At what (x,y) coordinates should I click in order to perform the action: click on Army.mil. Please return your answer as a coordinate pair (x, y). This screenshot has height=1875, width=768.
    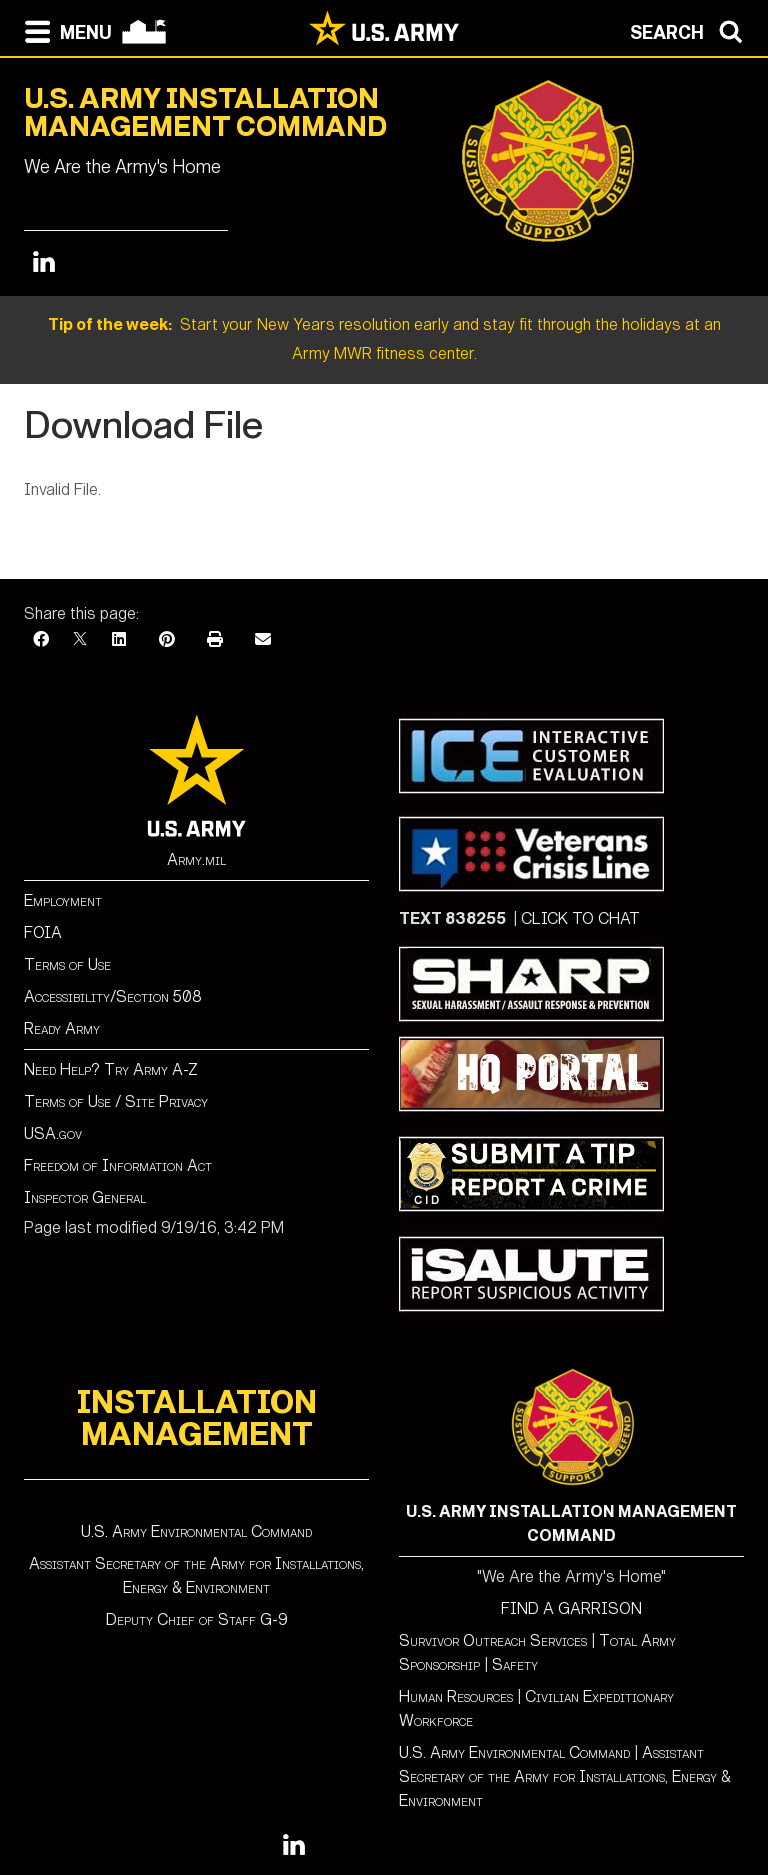
    Looking at the image, I should click on (196, 859).